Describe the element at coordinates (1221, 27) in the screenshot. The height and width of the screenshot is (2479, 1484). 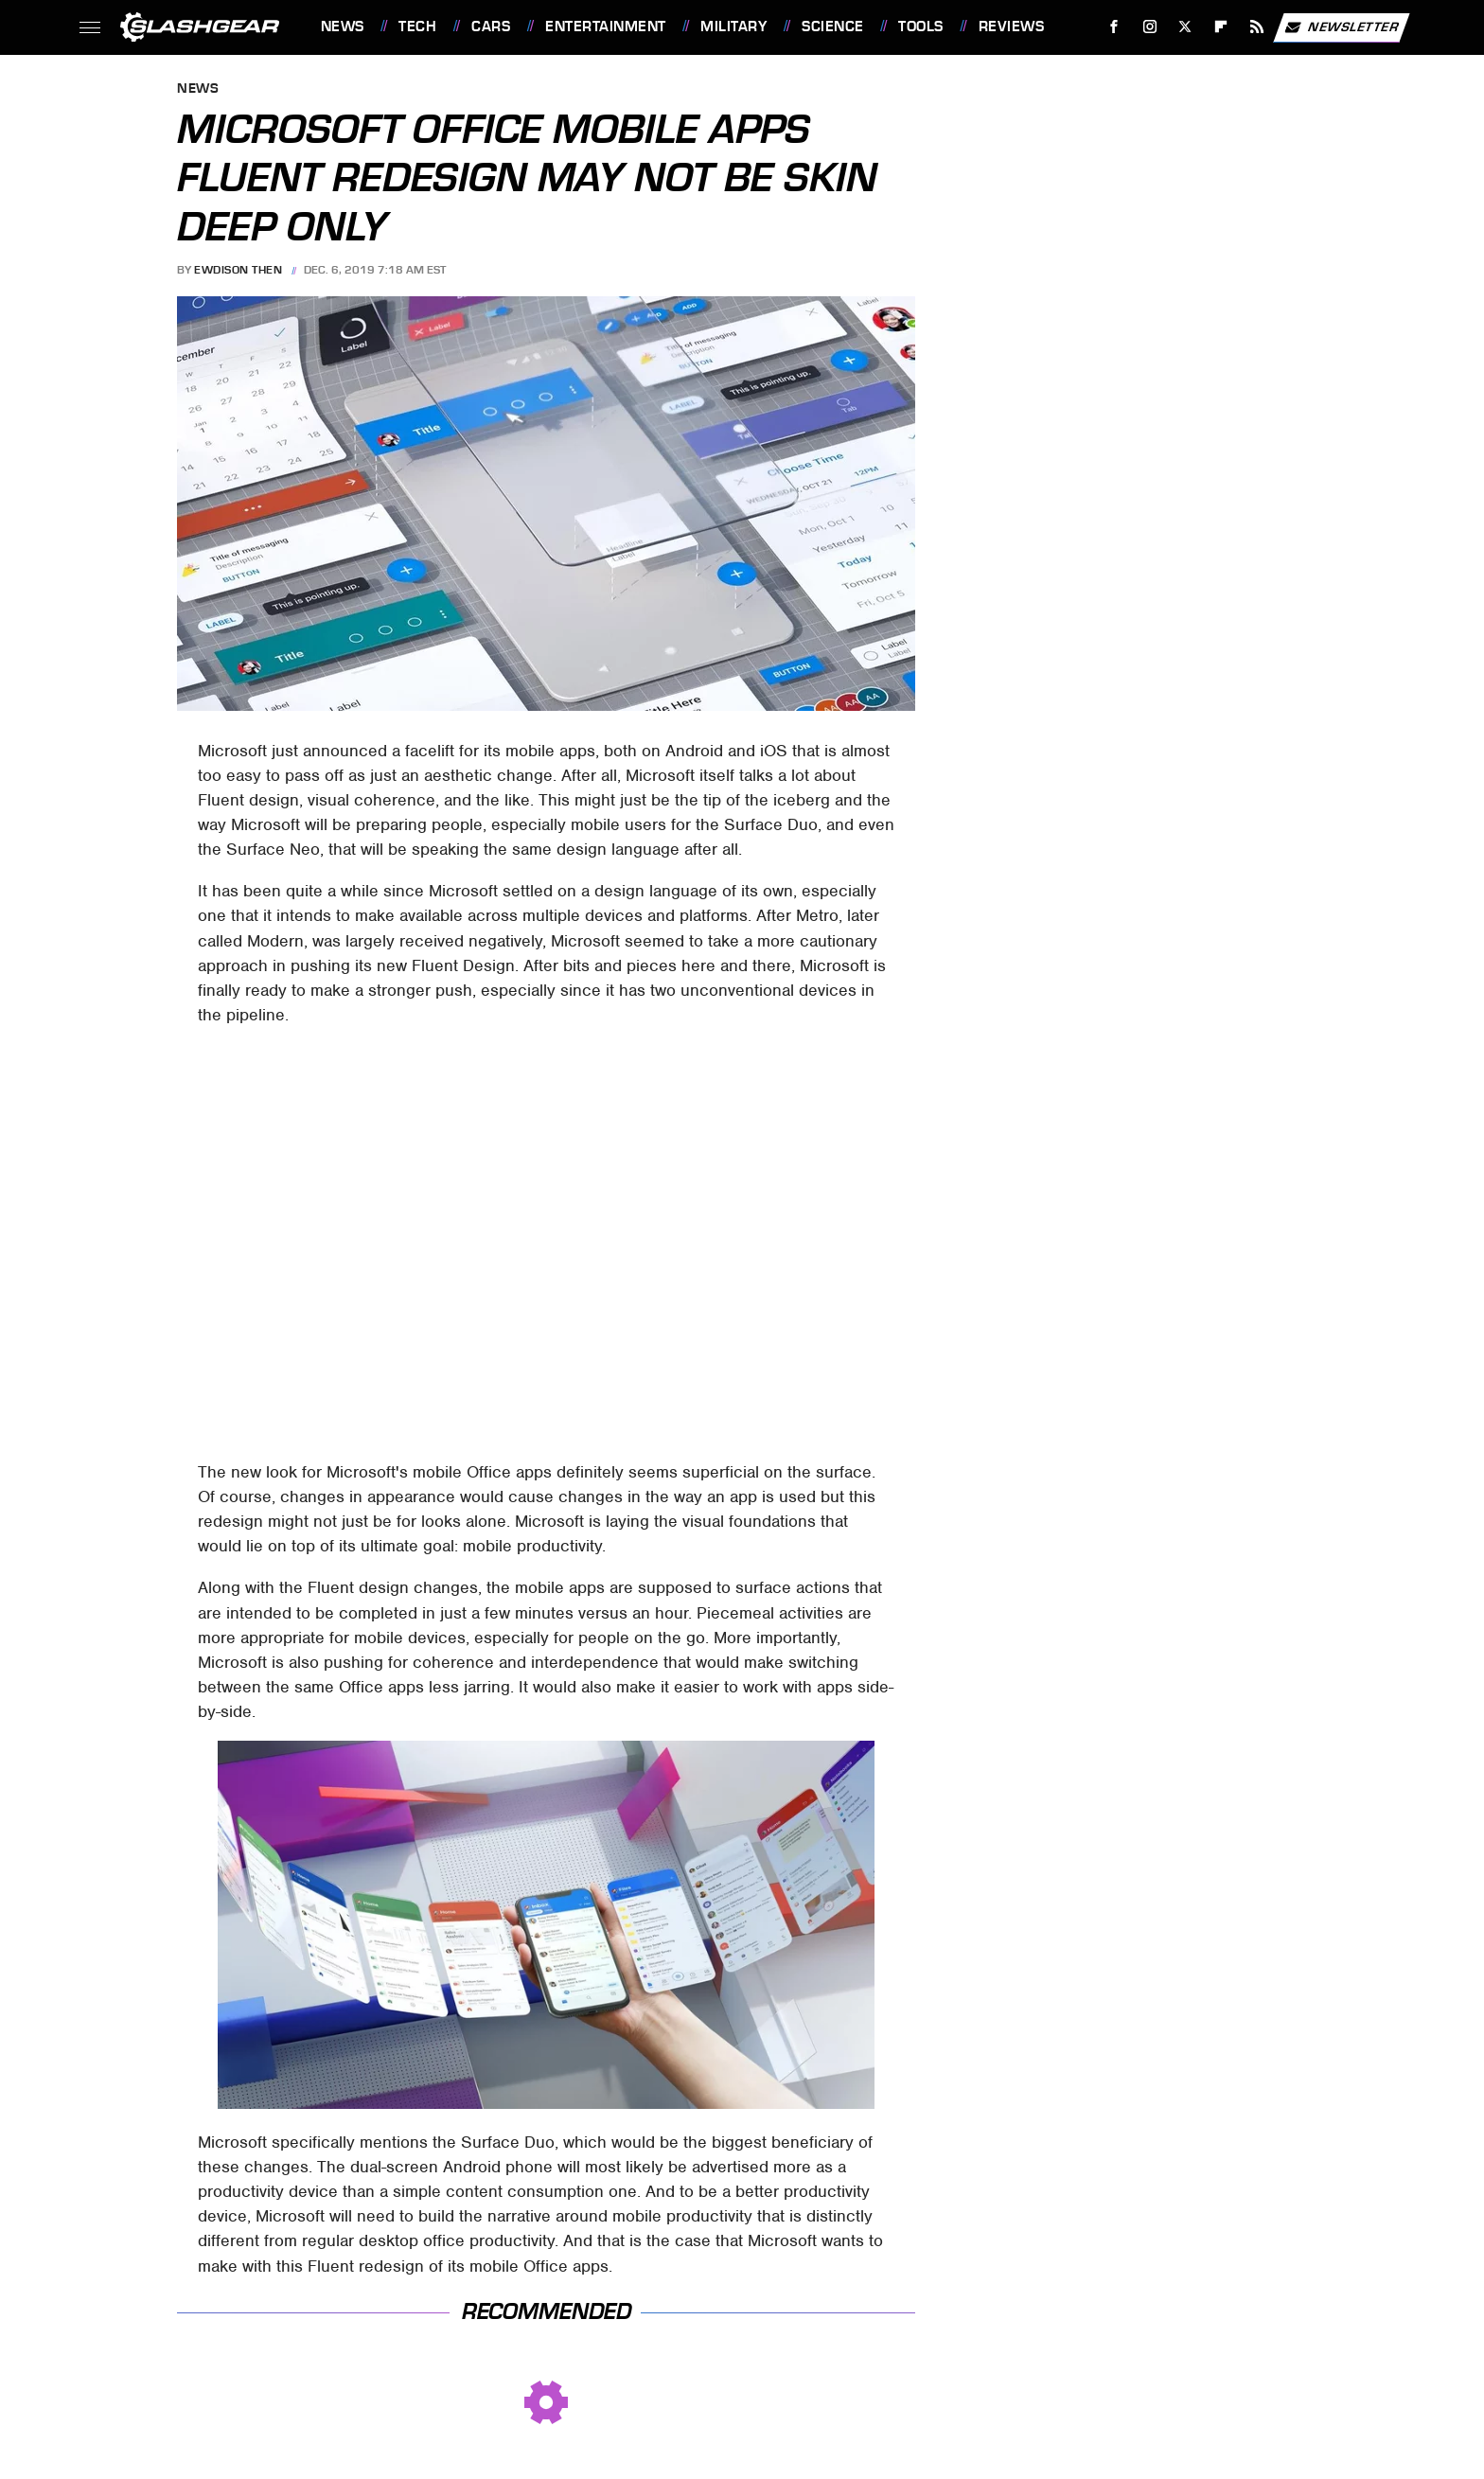
I see `[Flipboard]` at that location.